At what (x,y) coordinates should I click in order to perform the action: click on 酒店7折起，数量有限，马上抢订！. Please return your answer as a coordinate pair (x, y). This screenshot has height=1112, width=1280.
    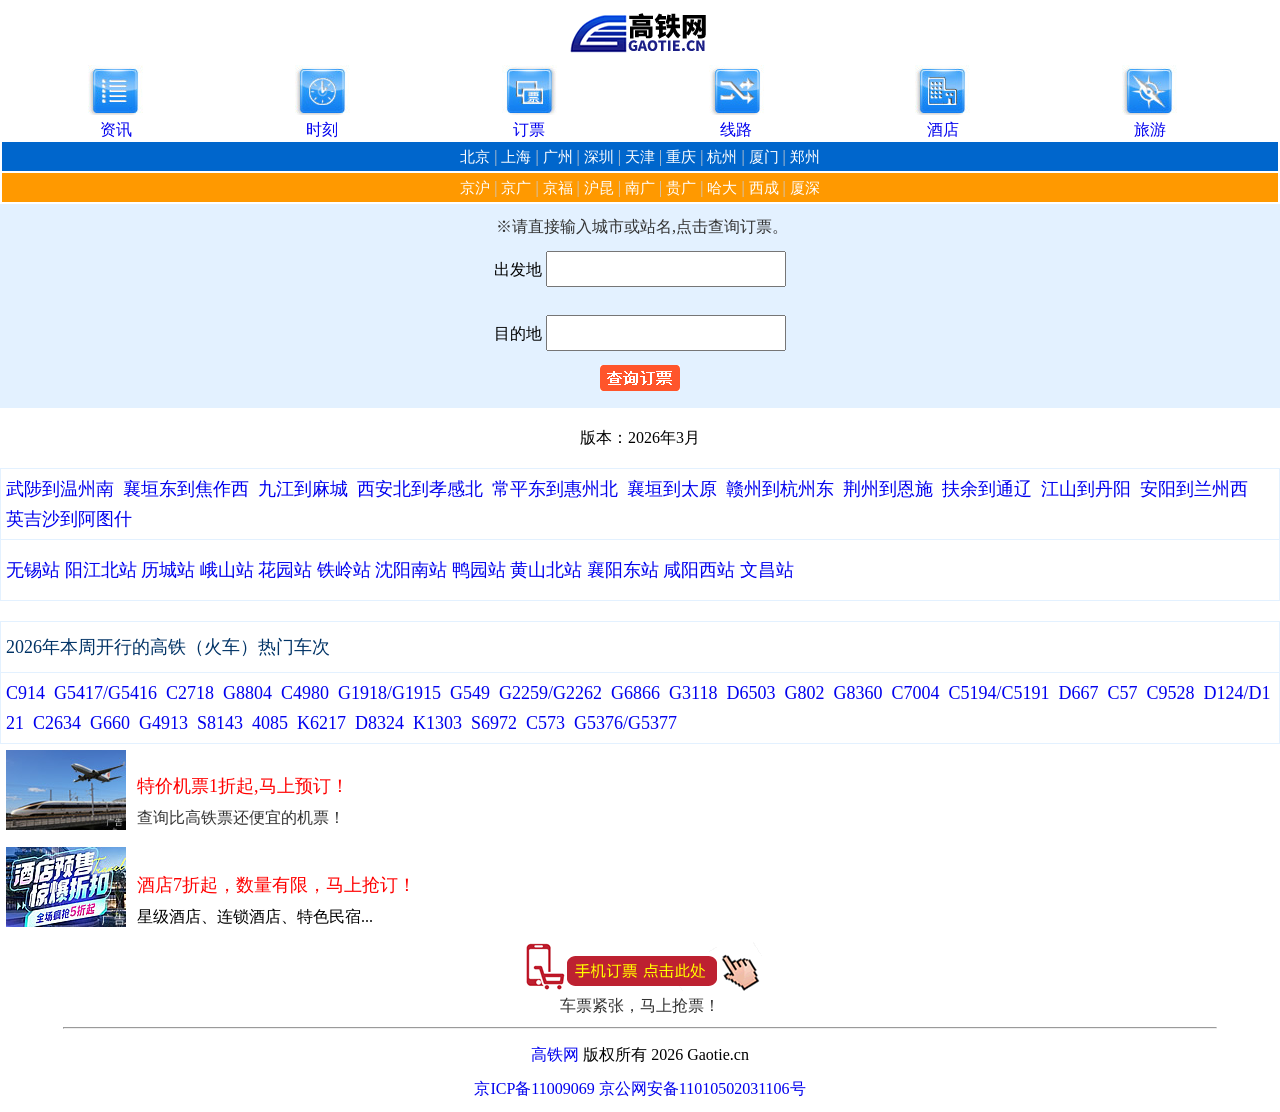
    Looking at the image, I should click on (276, 885).